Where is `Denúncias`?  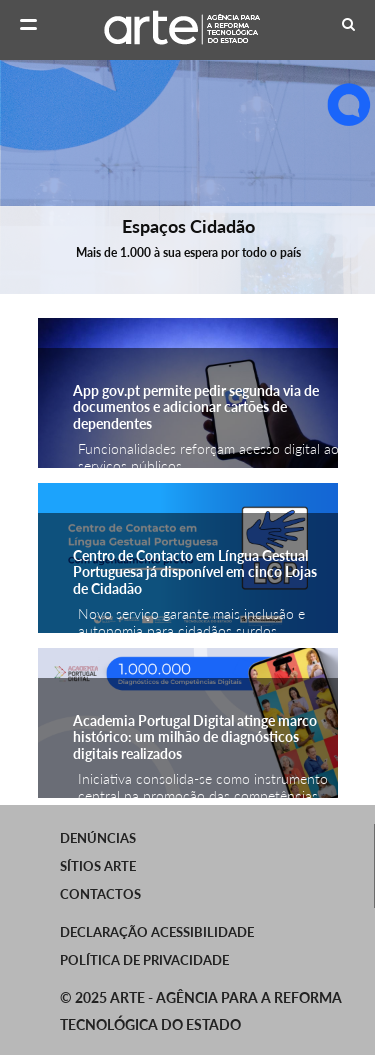 Denúncias is located at coordinates (98, 838).